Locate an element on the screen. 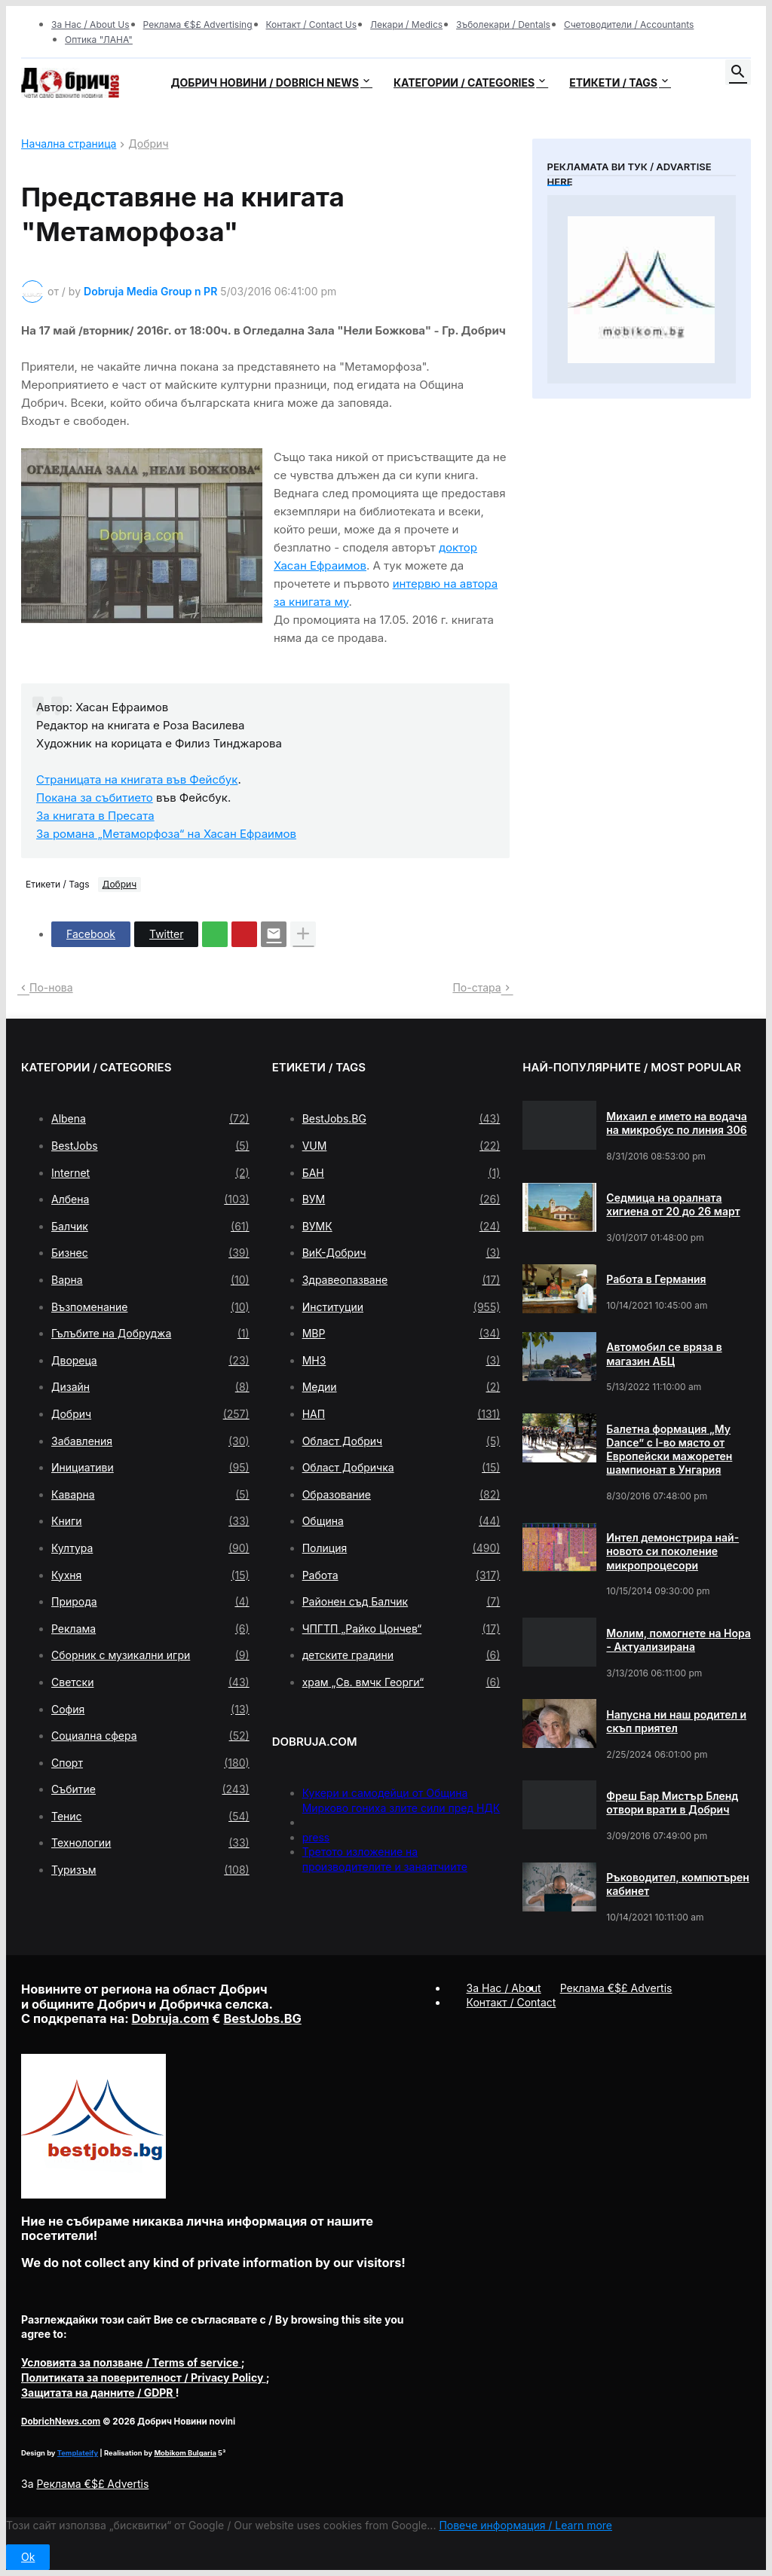 This screenshot has height=2576, width=772. Реклама is located at coordinates (150, 1628).